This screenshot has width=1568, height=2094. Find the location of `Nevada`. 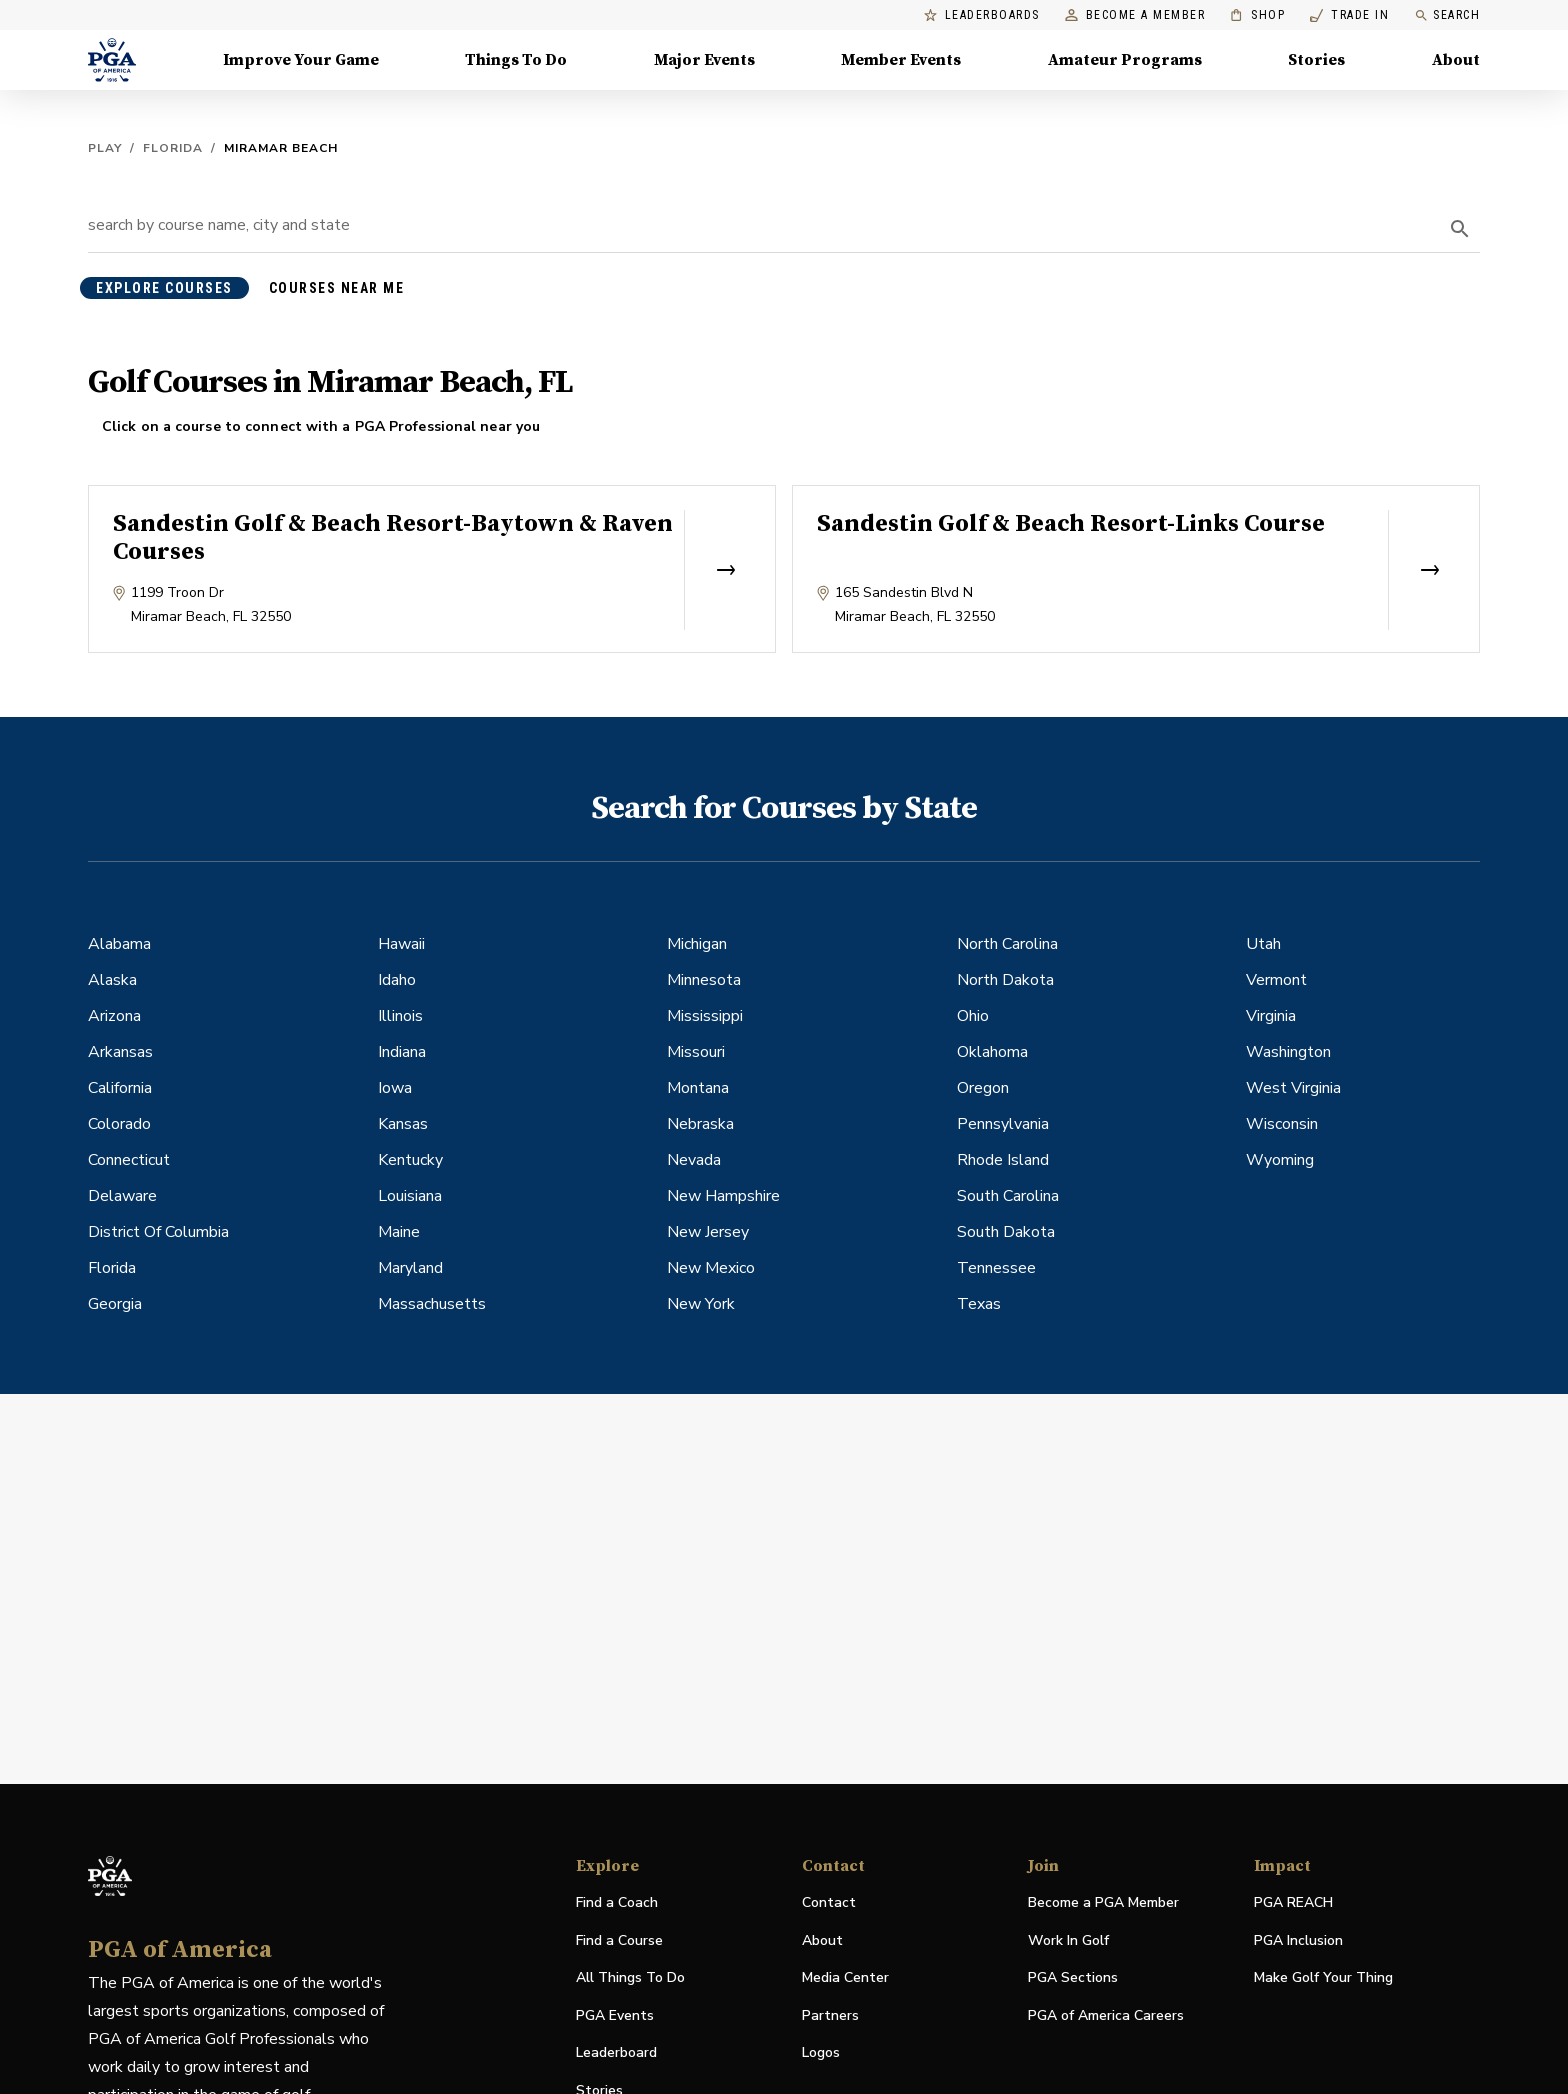

Nevada is located at coordinates (694, 1160).